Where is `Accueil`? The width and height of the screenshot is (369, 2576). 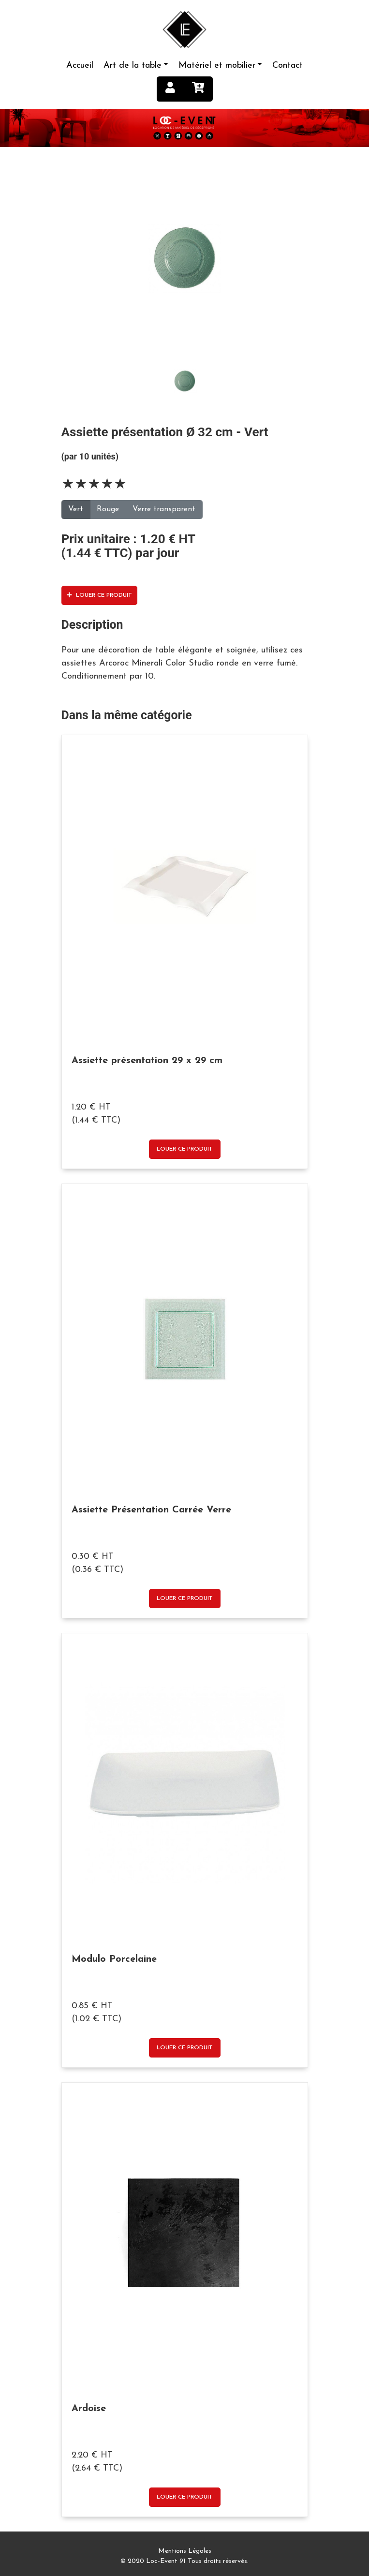
Accueil is located at coordinates (79, 65).